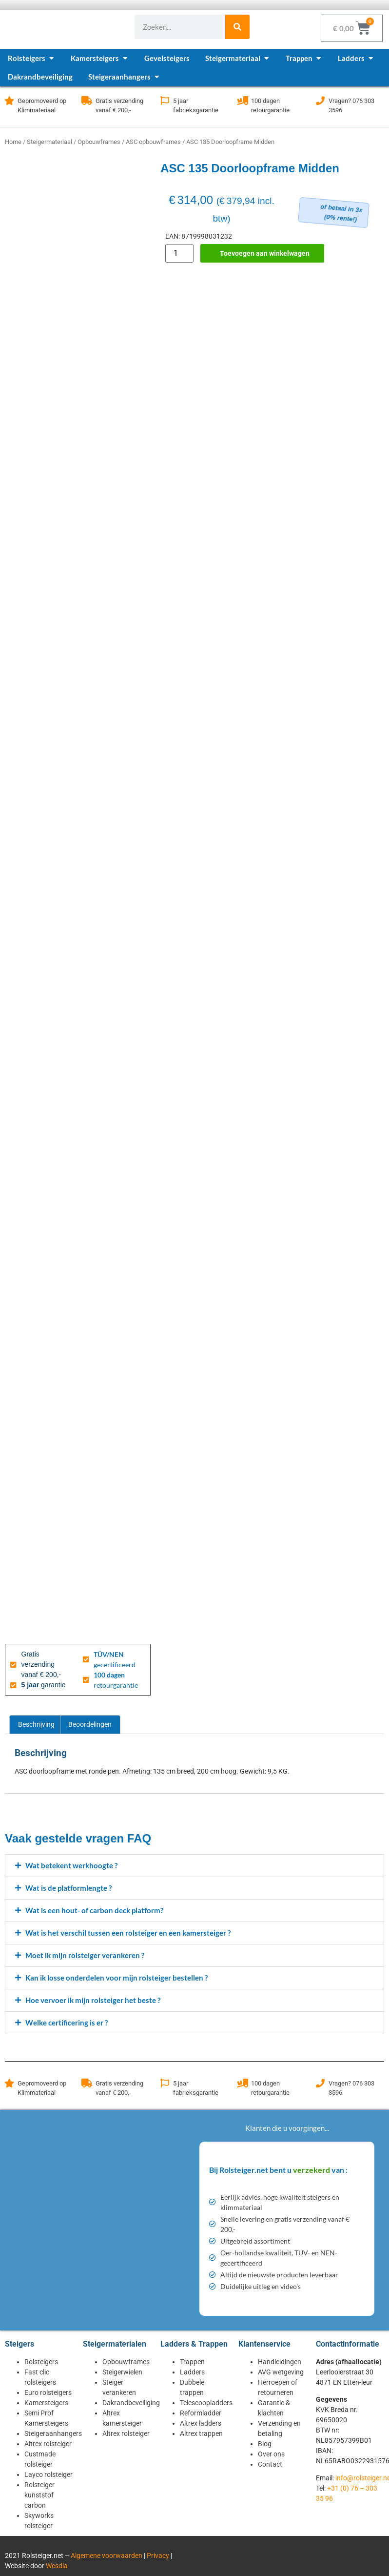 Image resolution: width=389 pixels, height=2576 pixels. Describe the element at coordinates (71, 1865) in the screenshot. I see `Wat betekent werkhoogte ?` at that location.